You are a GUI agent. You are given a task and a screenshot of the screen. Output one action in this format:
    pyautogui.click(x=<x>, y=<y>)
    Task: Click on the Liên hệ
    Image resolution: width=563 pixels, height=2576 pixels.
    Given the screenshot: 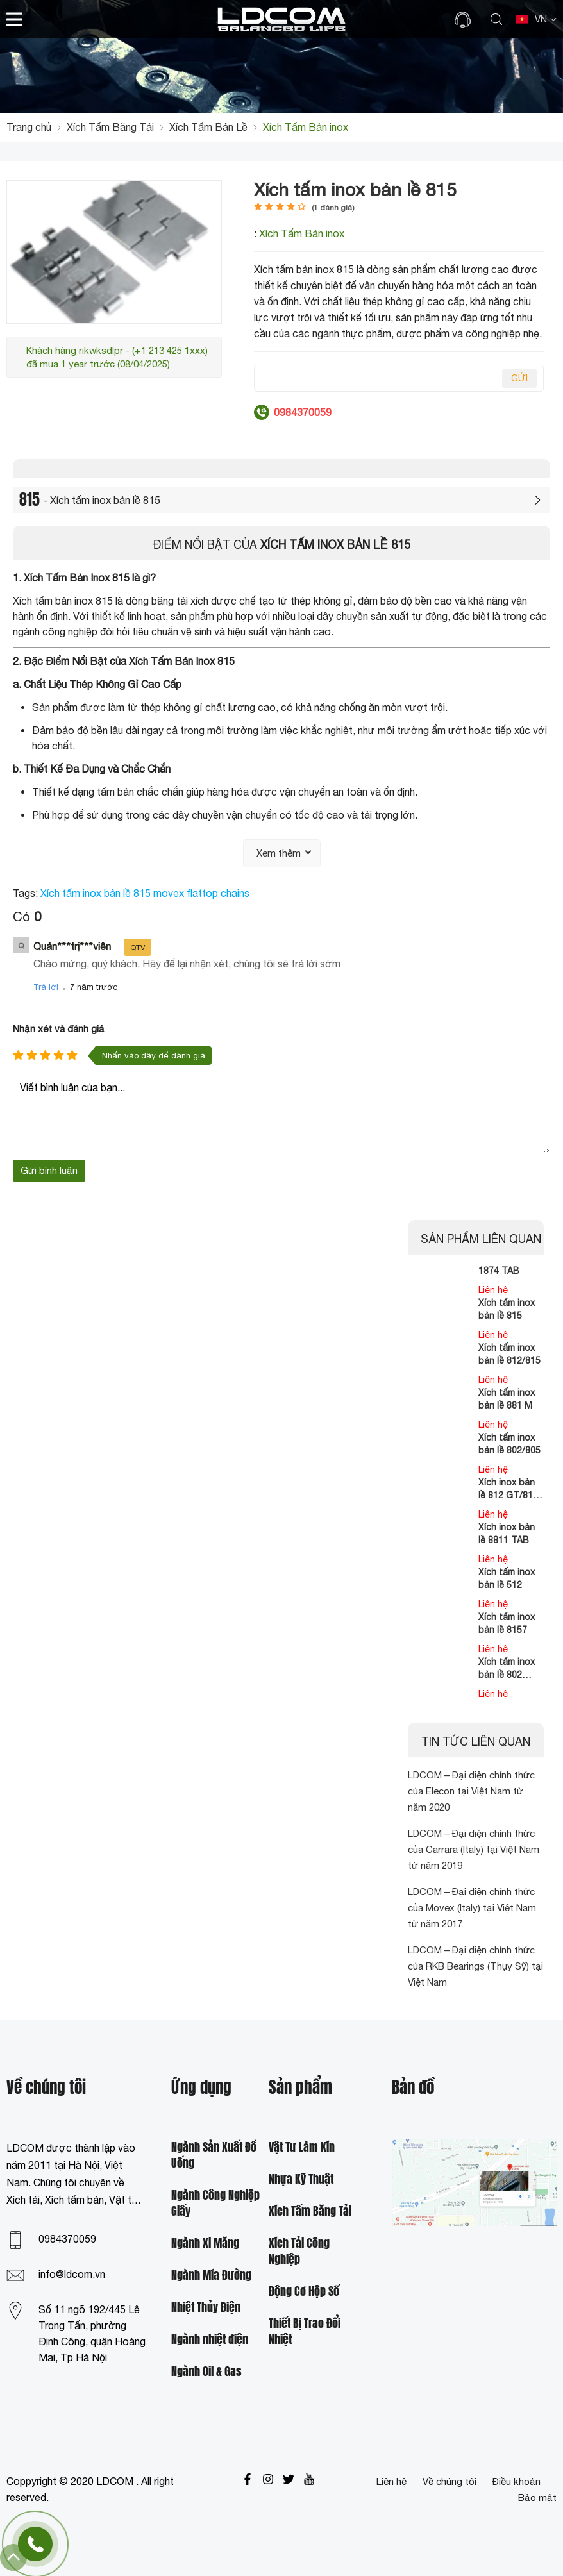 What is the action you would take?
    pyautogui.click(x=391, y=2481)
    